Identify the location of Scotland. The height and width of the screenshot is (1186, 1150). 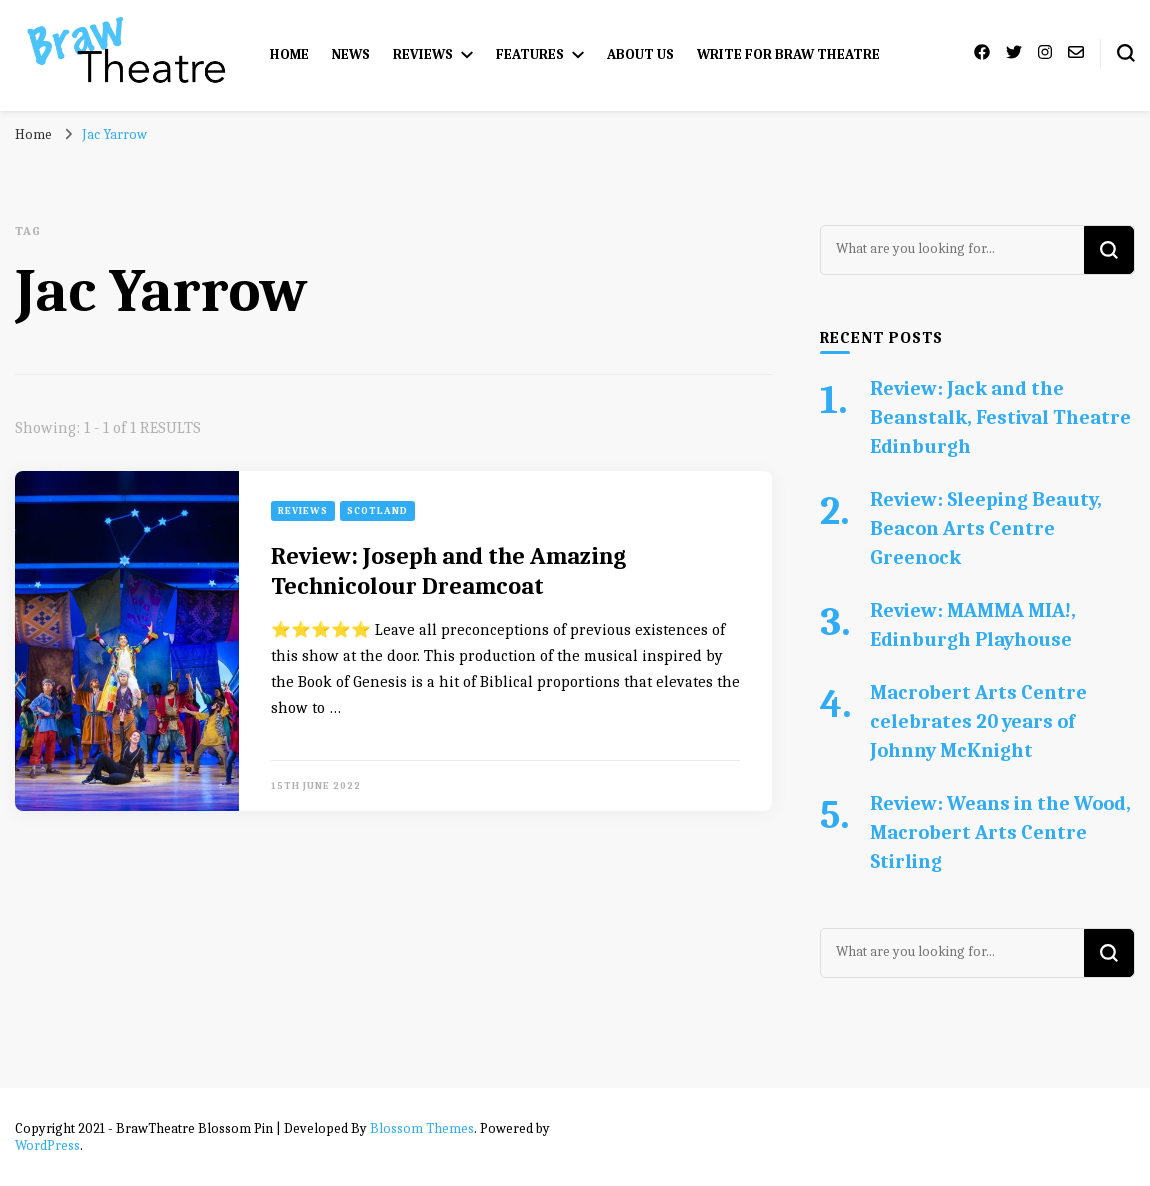
(377, 511).